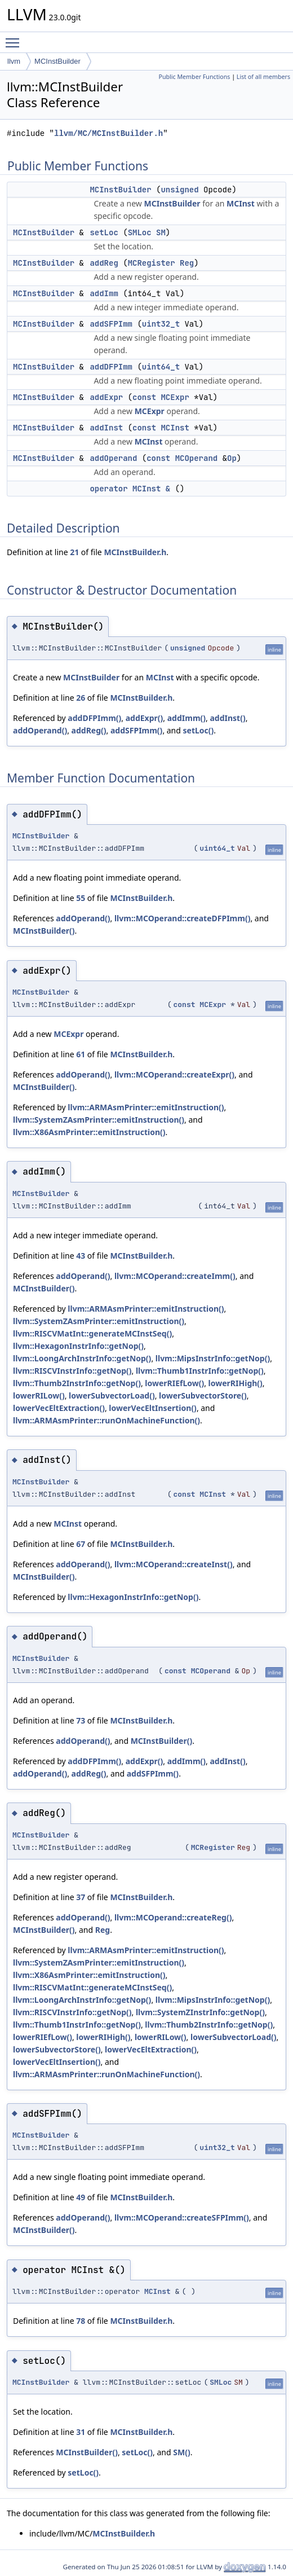 The image size is (293, 2576). I want to click on List of all members, so click(263, 77).